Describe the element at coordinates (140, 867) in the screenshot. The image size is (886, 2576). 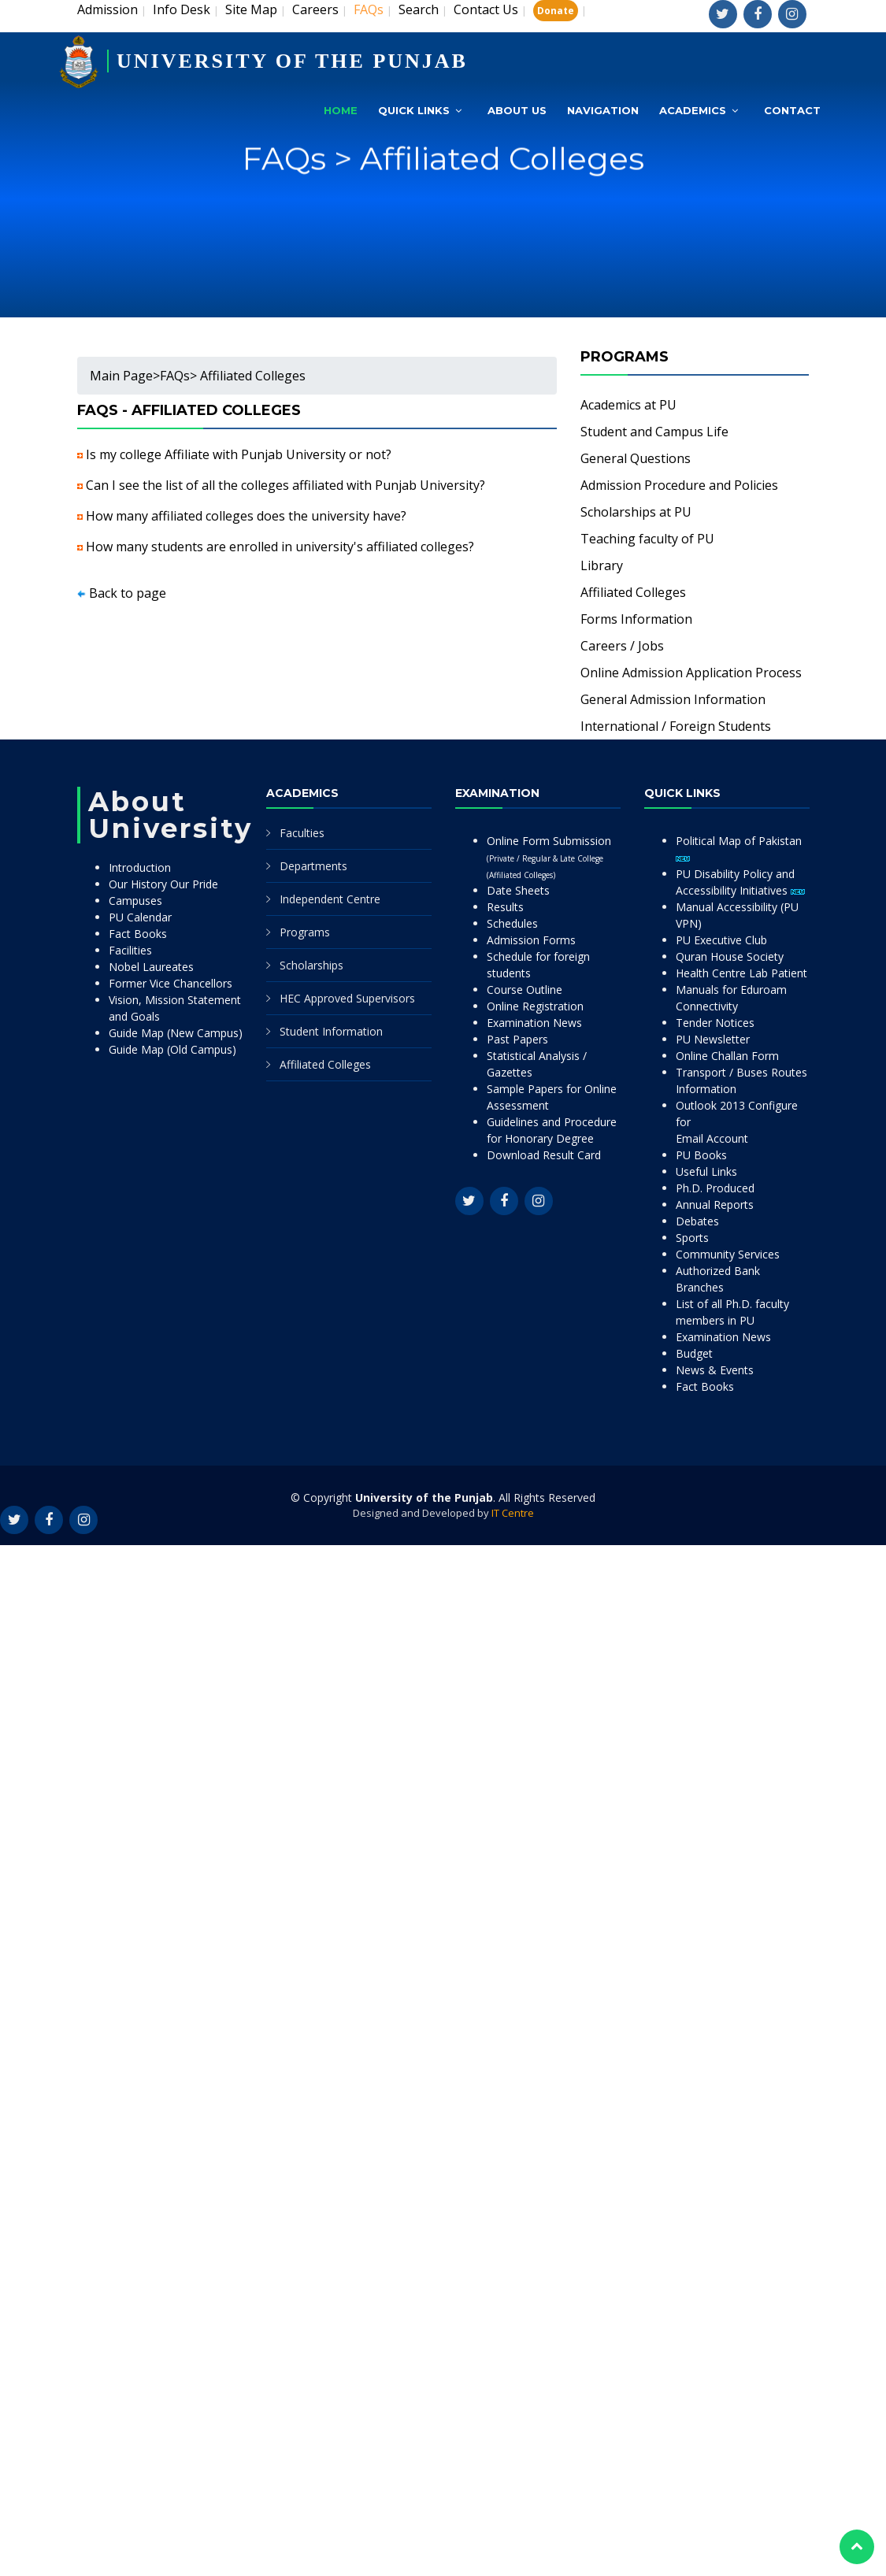
I see `Introduction` at that location.